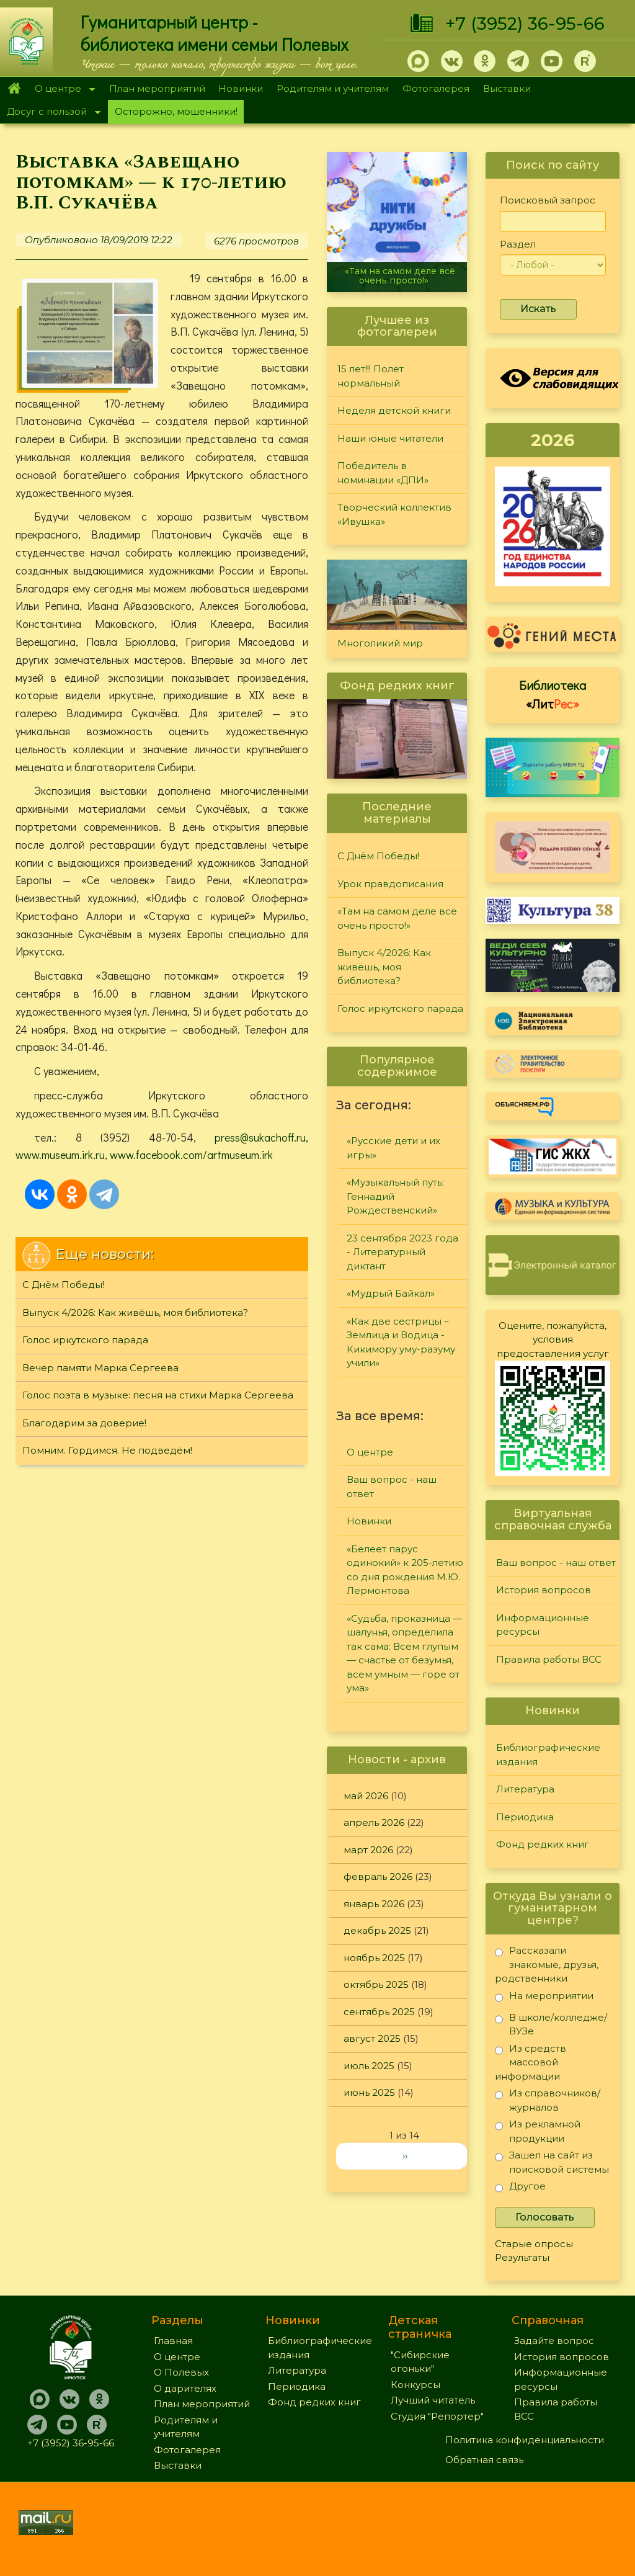 Image resolution: width=635 pixels, height=2576 pixels. What do you see at coordinates (394, 514) in the screenshot?
I see `Творческий коллектив «Ивушка»` at bounding box center [394, 514].